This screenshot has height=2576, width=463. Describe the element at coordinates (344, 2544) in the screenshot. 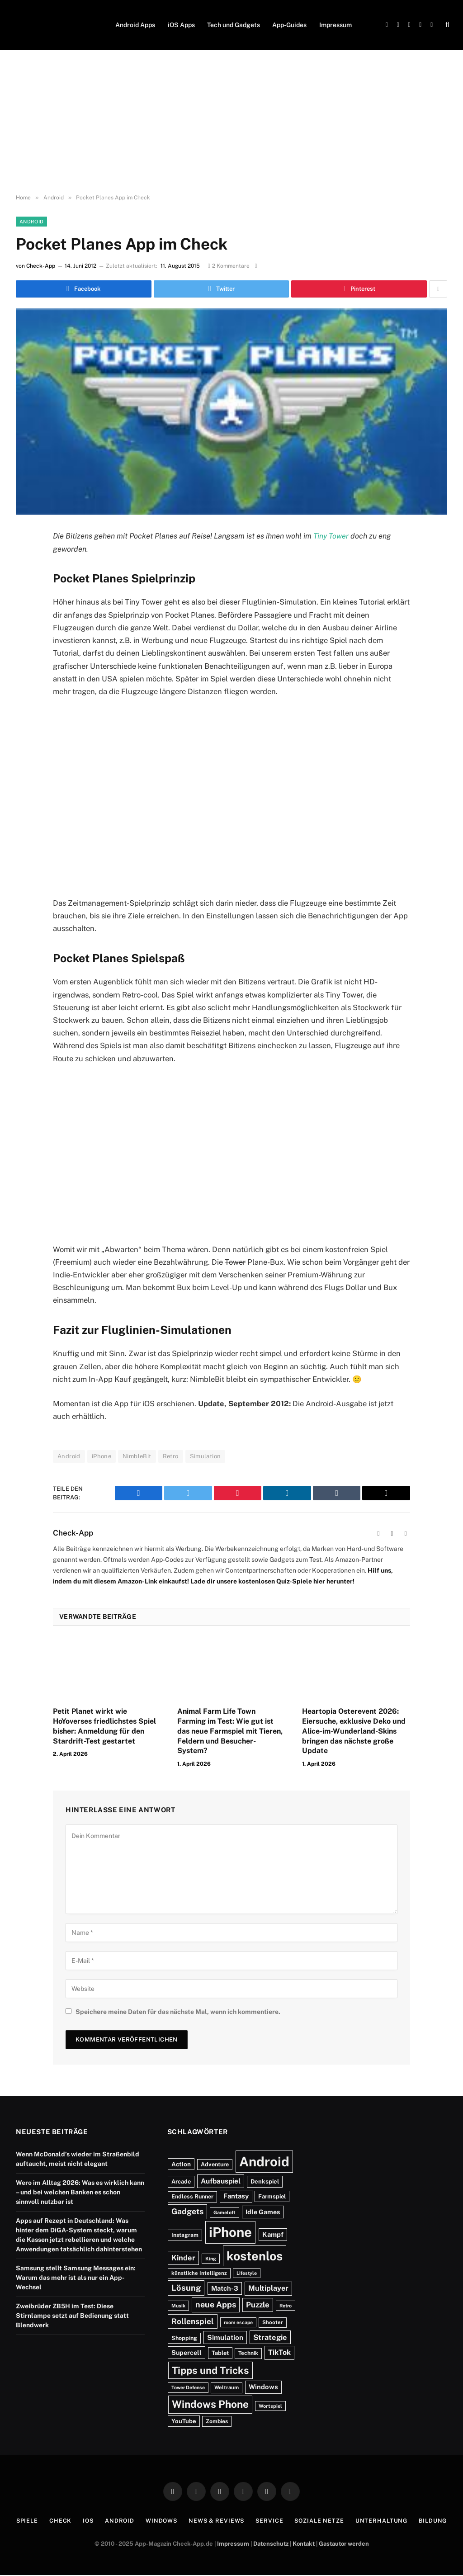

I see `Gastautor werden` at that location.